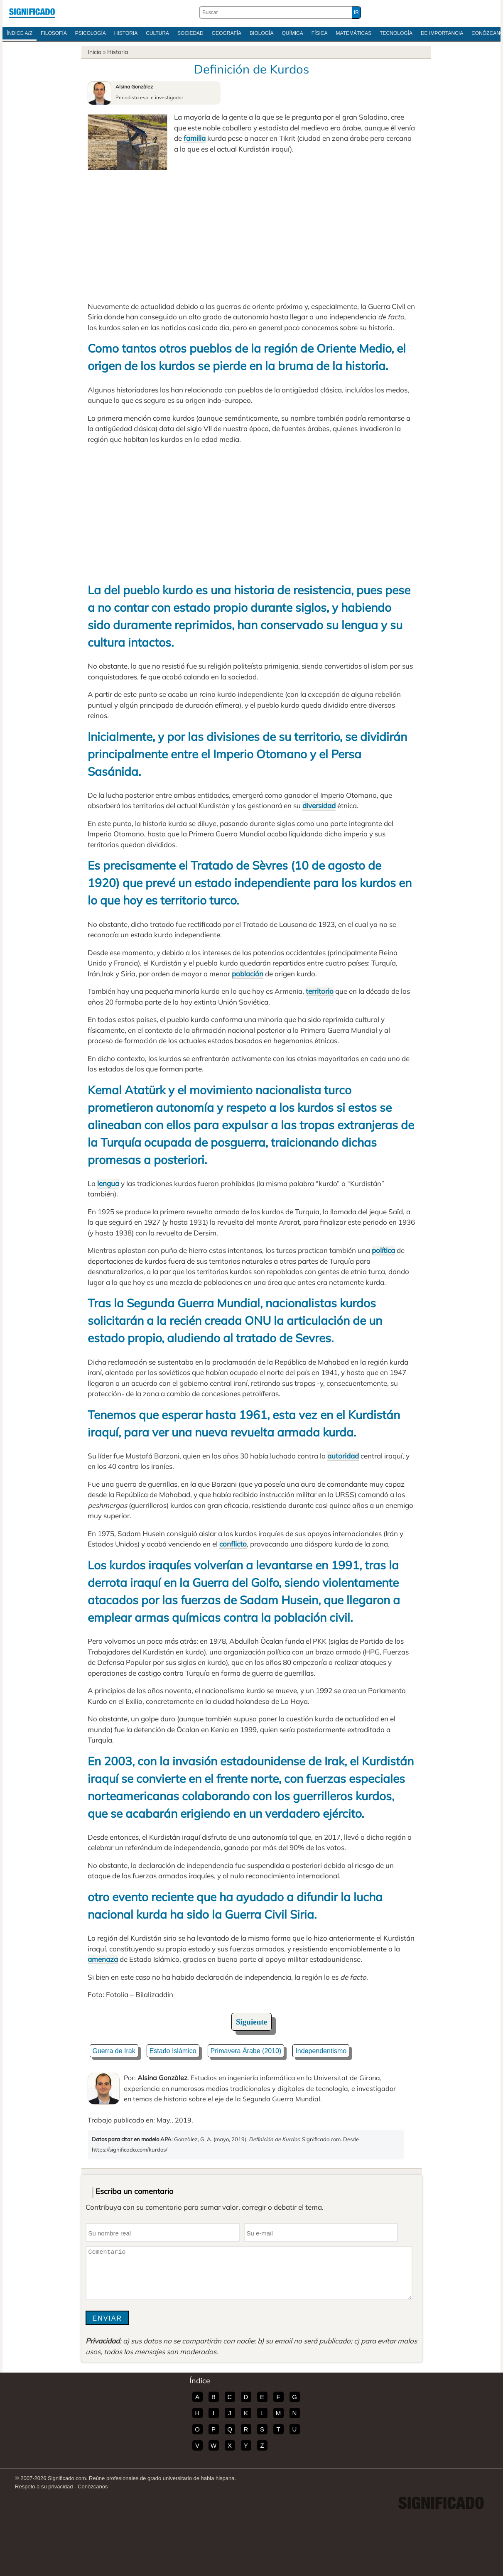 This screenshot has height=2576, width=503. I want to click on Guerra de Irak, so click(114, 2050).